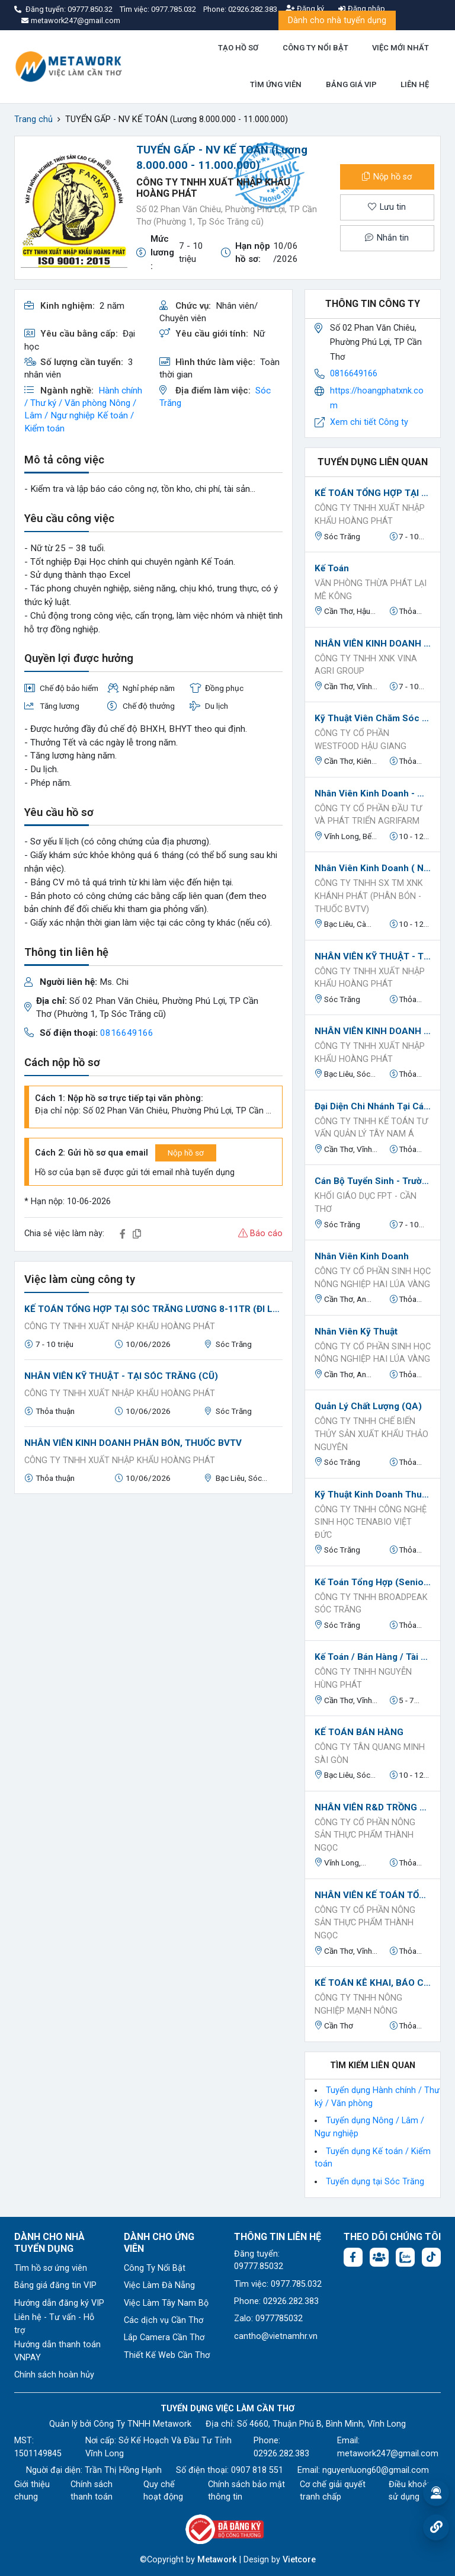 This screenshot has height=2576, width=455. Describe the element at coordinates (379, 2257) in the screenshot. I see `[Facebook group: https://www.facebook.com/groups/544869928874506]` at that location.